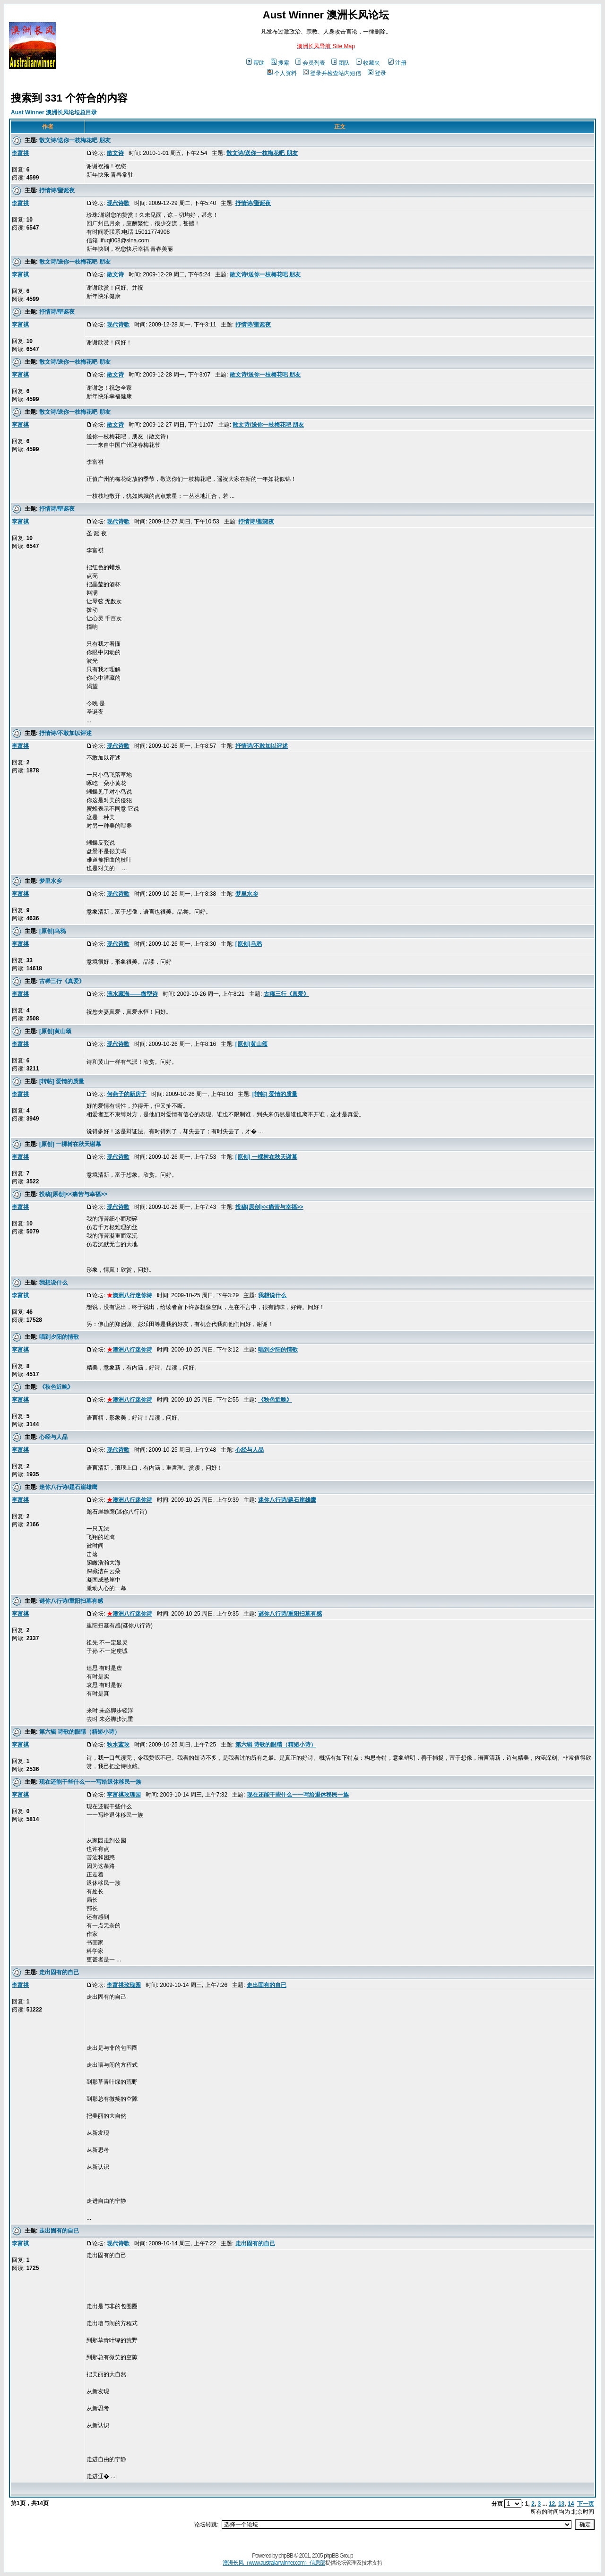 Image resolution: width=605 pixels, height=2576 pixels. I want to click on 何燕子的新房子, so click(127, 1094).